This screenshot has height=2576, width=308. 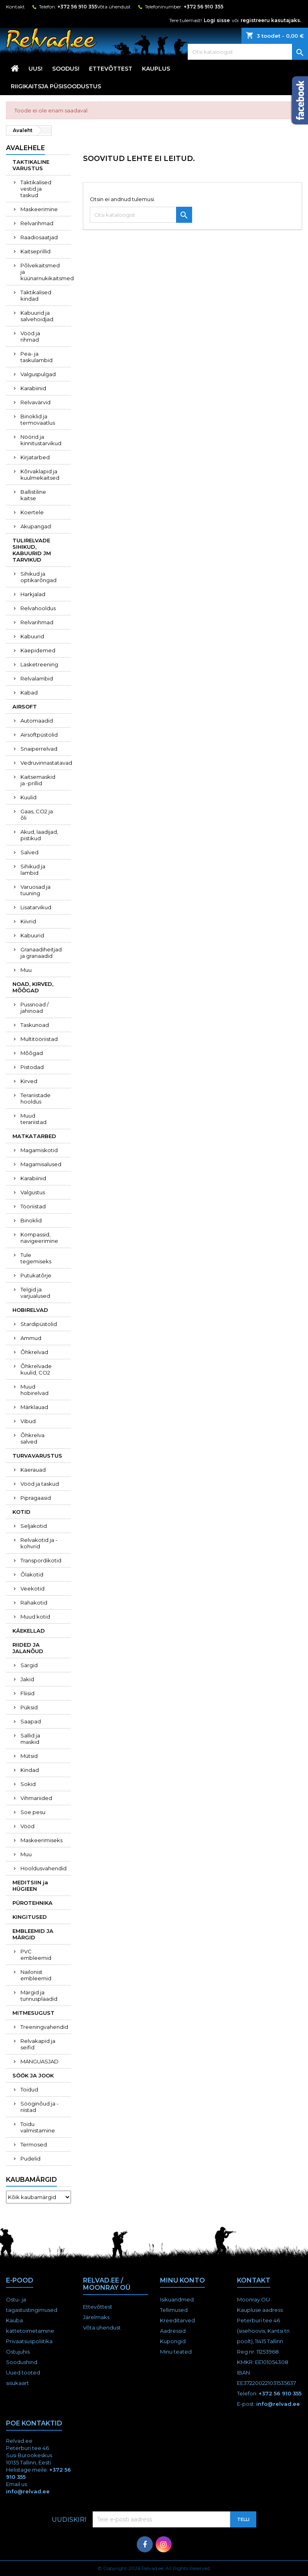 I want to click on Tellimused, so click(x=174, y=2310).